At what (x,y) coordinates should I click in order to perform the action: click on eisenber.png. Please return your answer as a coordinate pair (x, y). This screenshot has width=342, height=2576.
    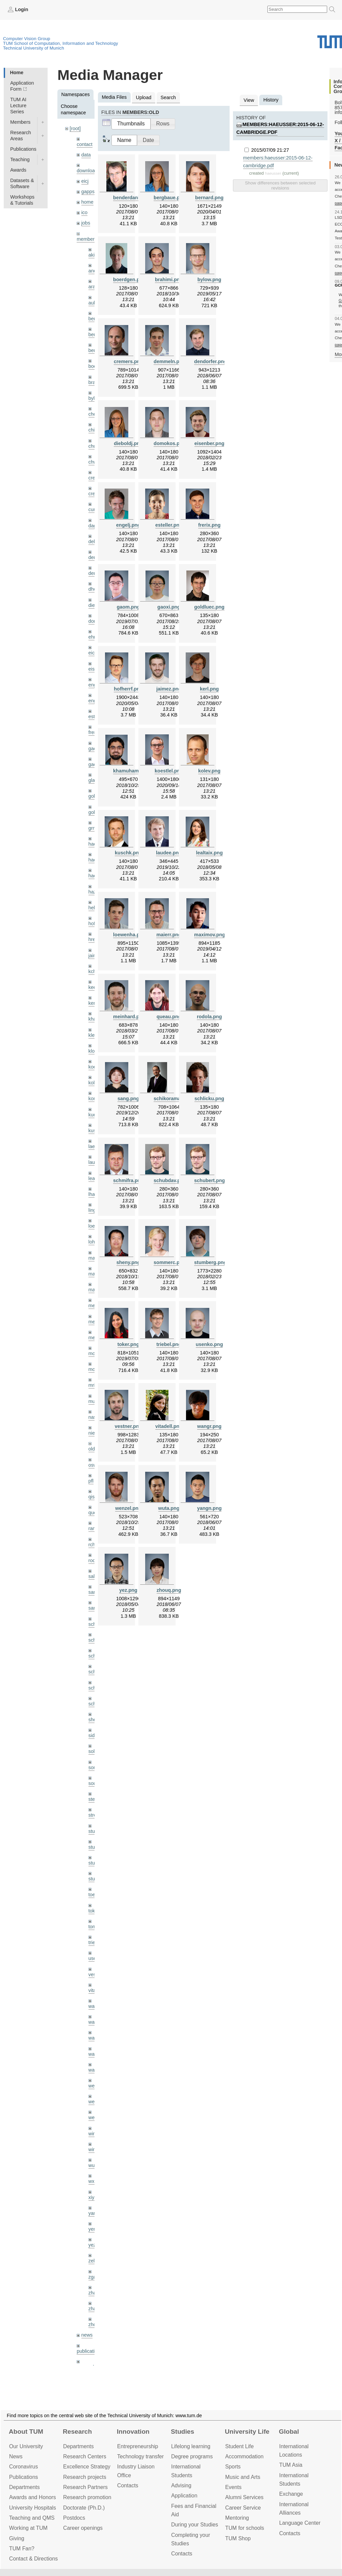
    Looking at the image, I should click on (209, 443).